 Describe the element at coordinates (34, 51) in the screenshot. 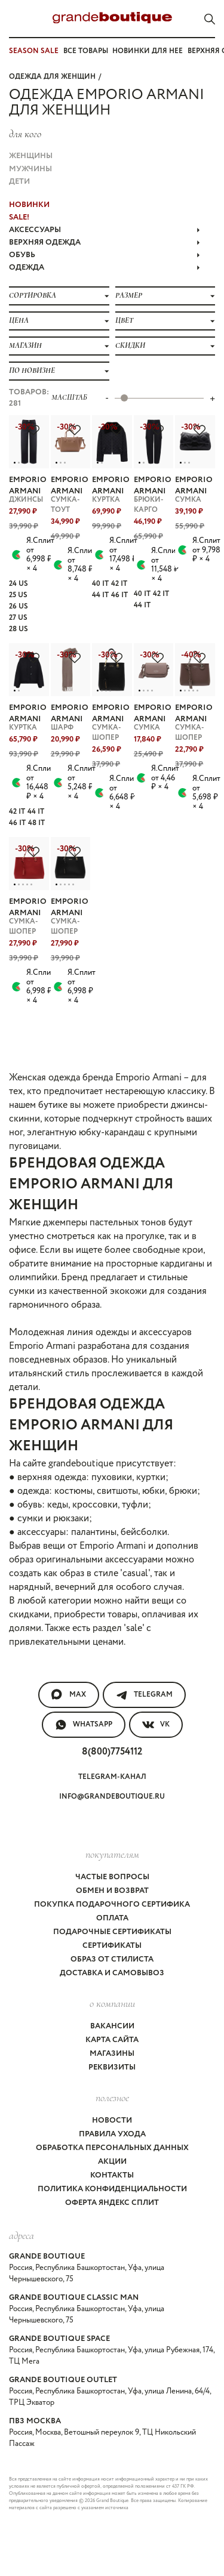

I see `SEASON SALE` at that location.